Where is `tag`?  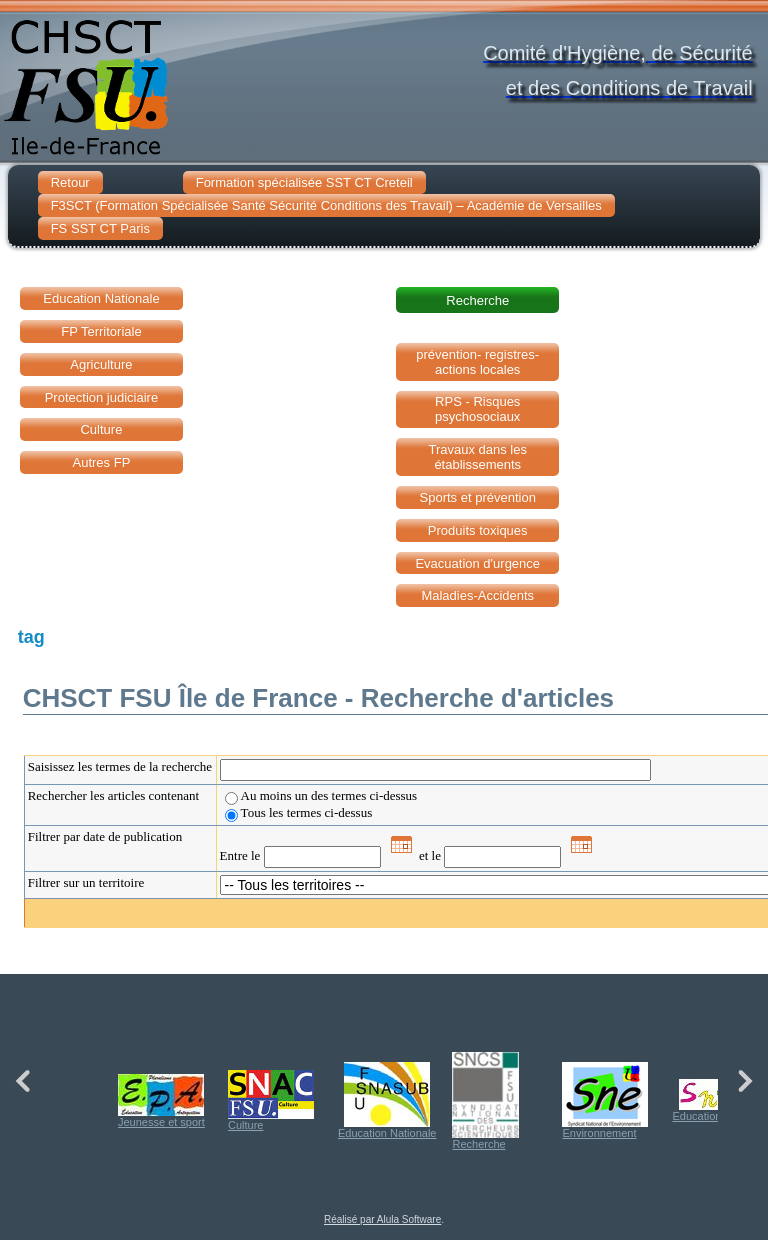
tag is located at coordinates (31, 637).